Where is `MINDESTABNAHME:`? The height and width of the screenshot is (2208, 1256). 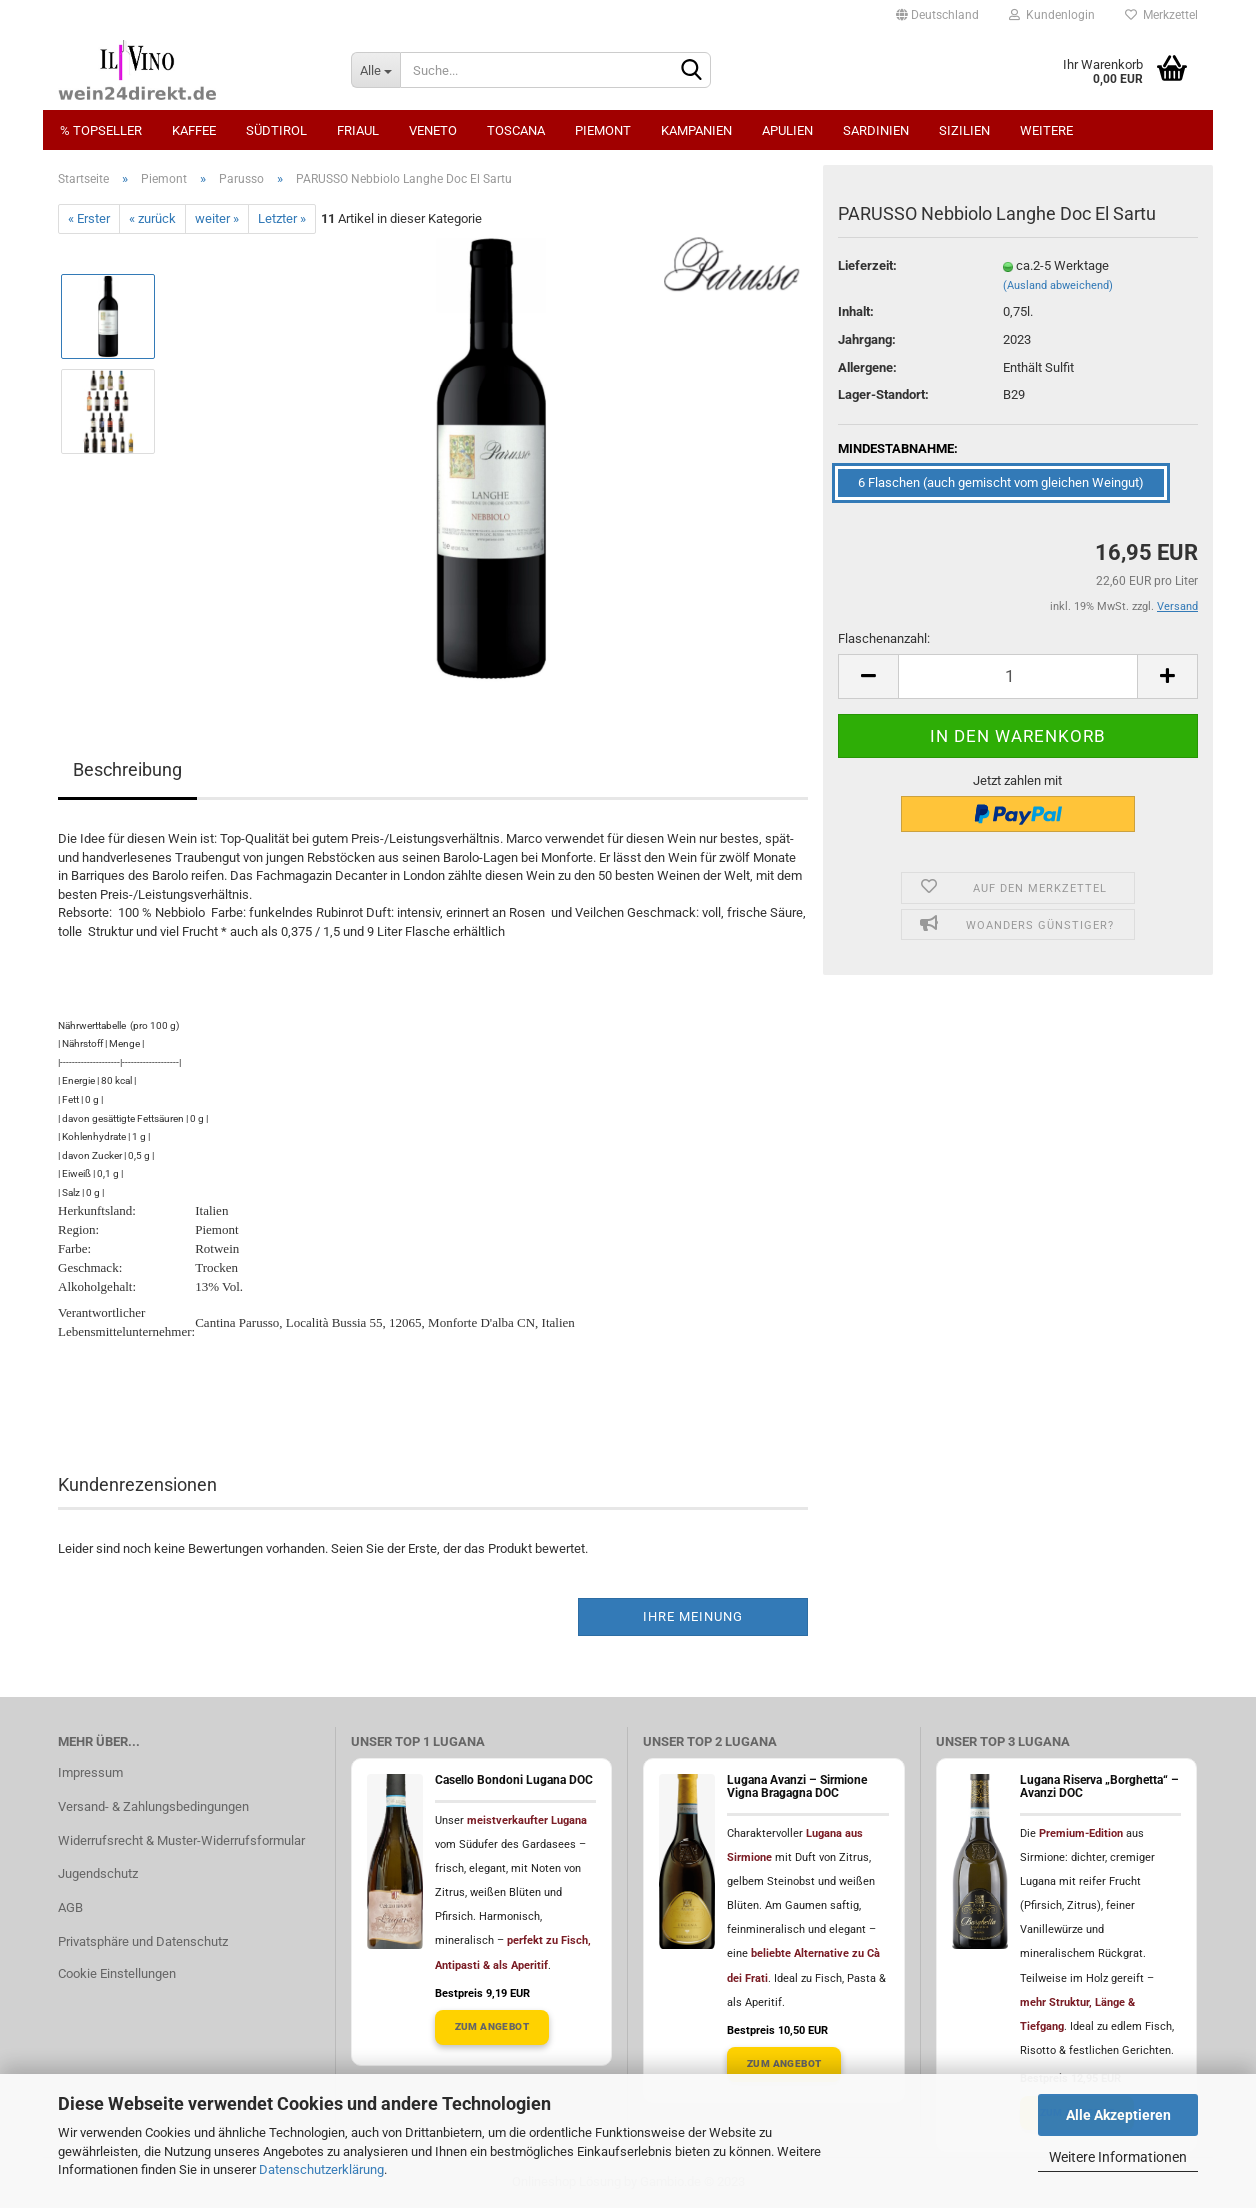
MINDESTABNAHME: is located at coordinates (898, 448).